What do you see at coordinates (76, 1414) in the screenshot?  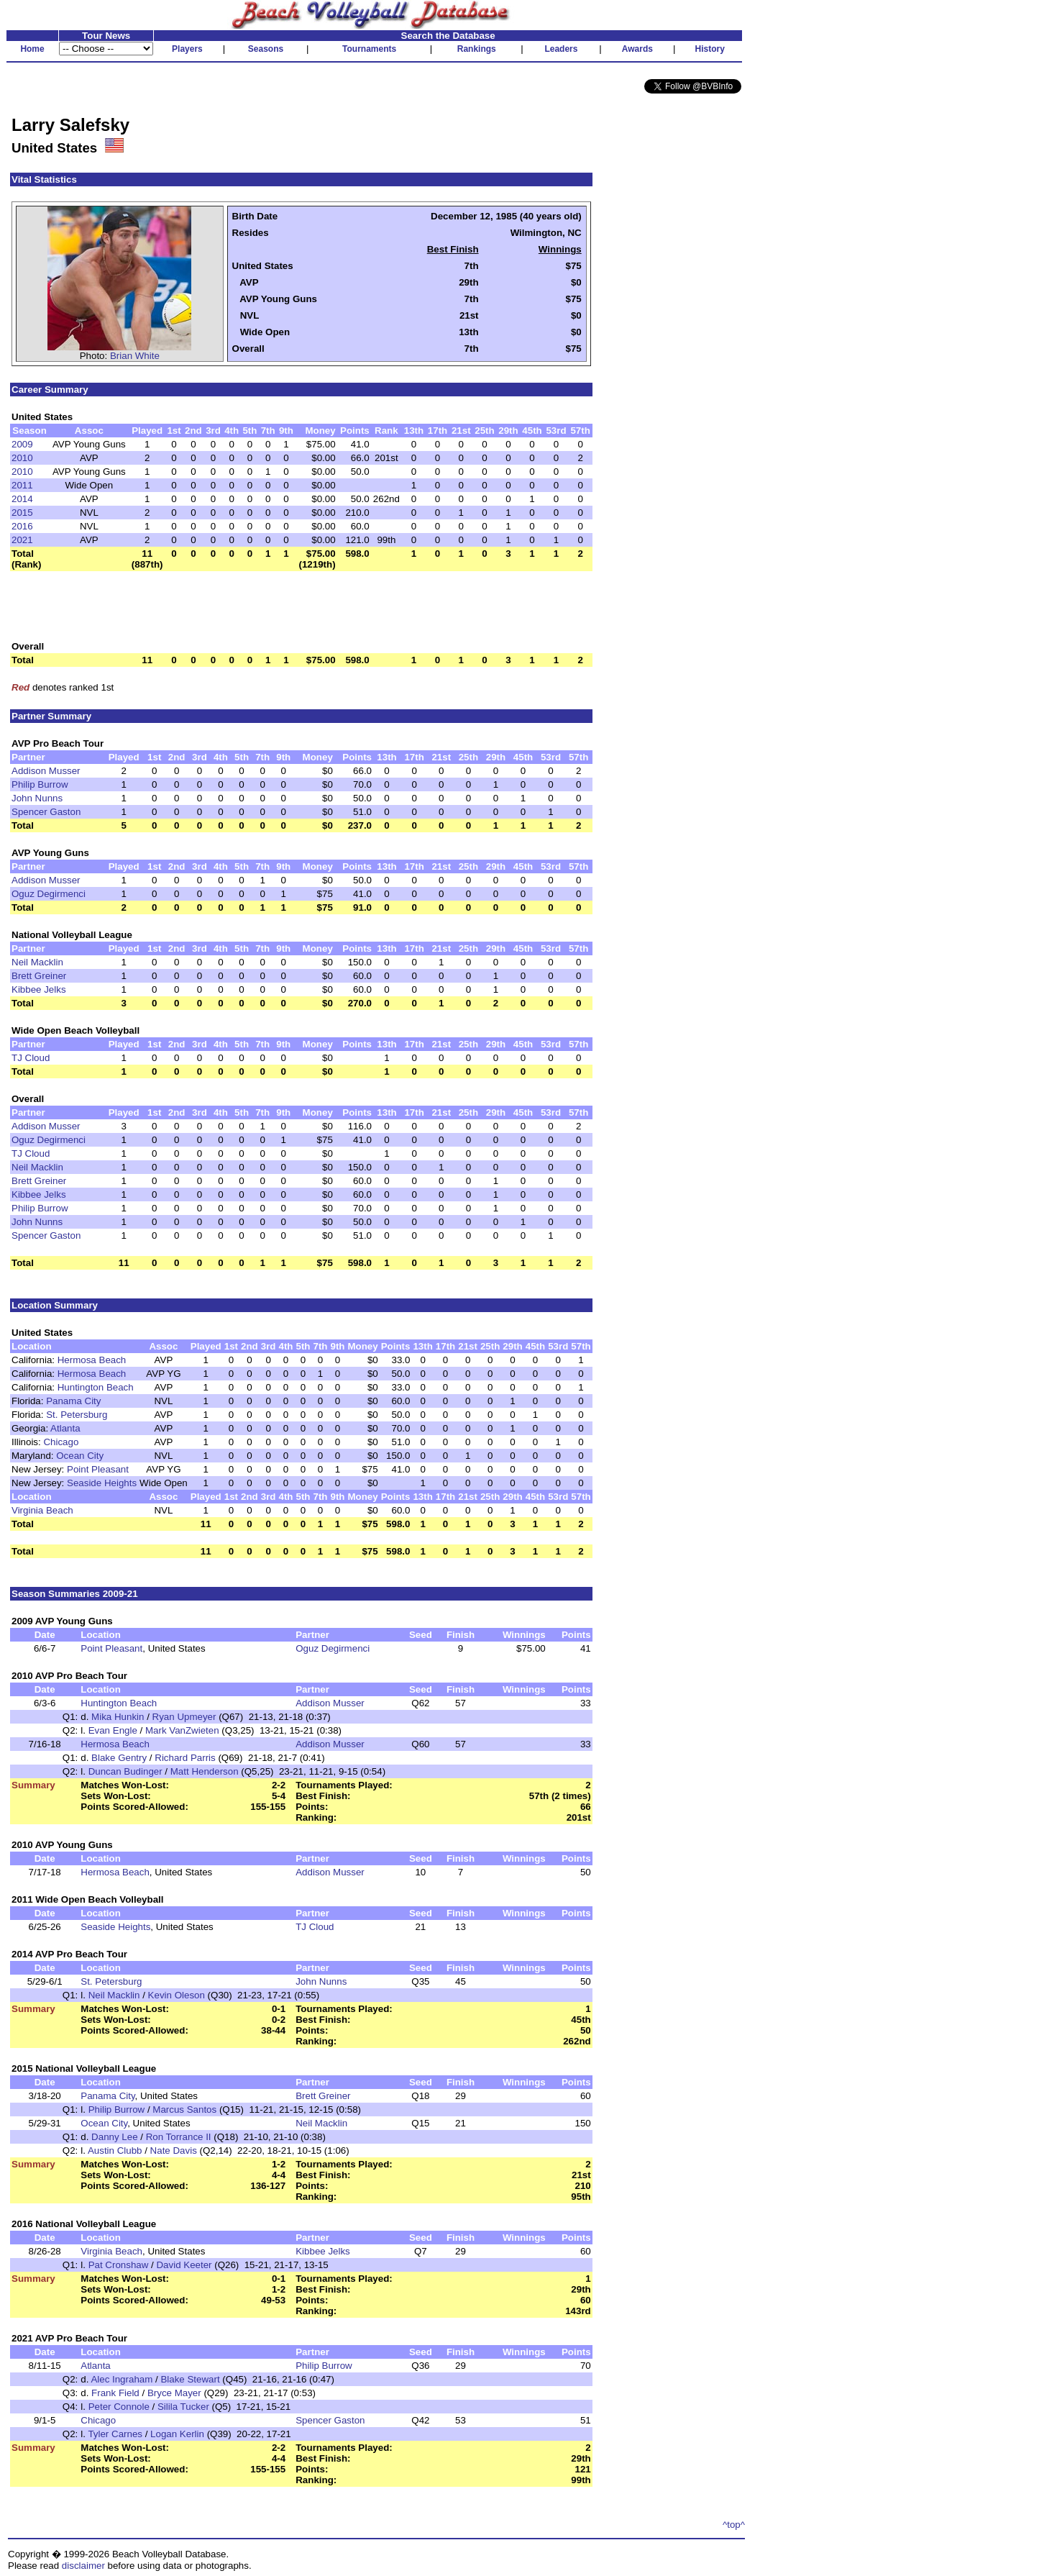 I see `St. Petersburg` at bounding box center [76, 1414].